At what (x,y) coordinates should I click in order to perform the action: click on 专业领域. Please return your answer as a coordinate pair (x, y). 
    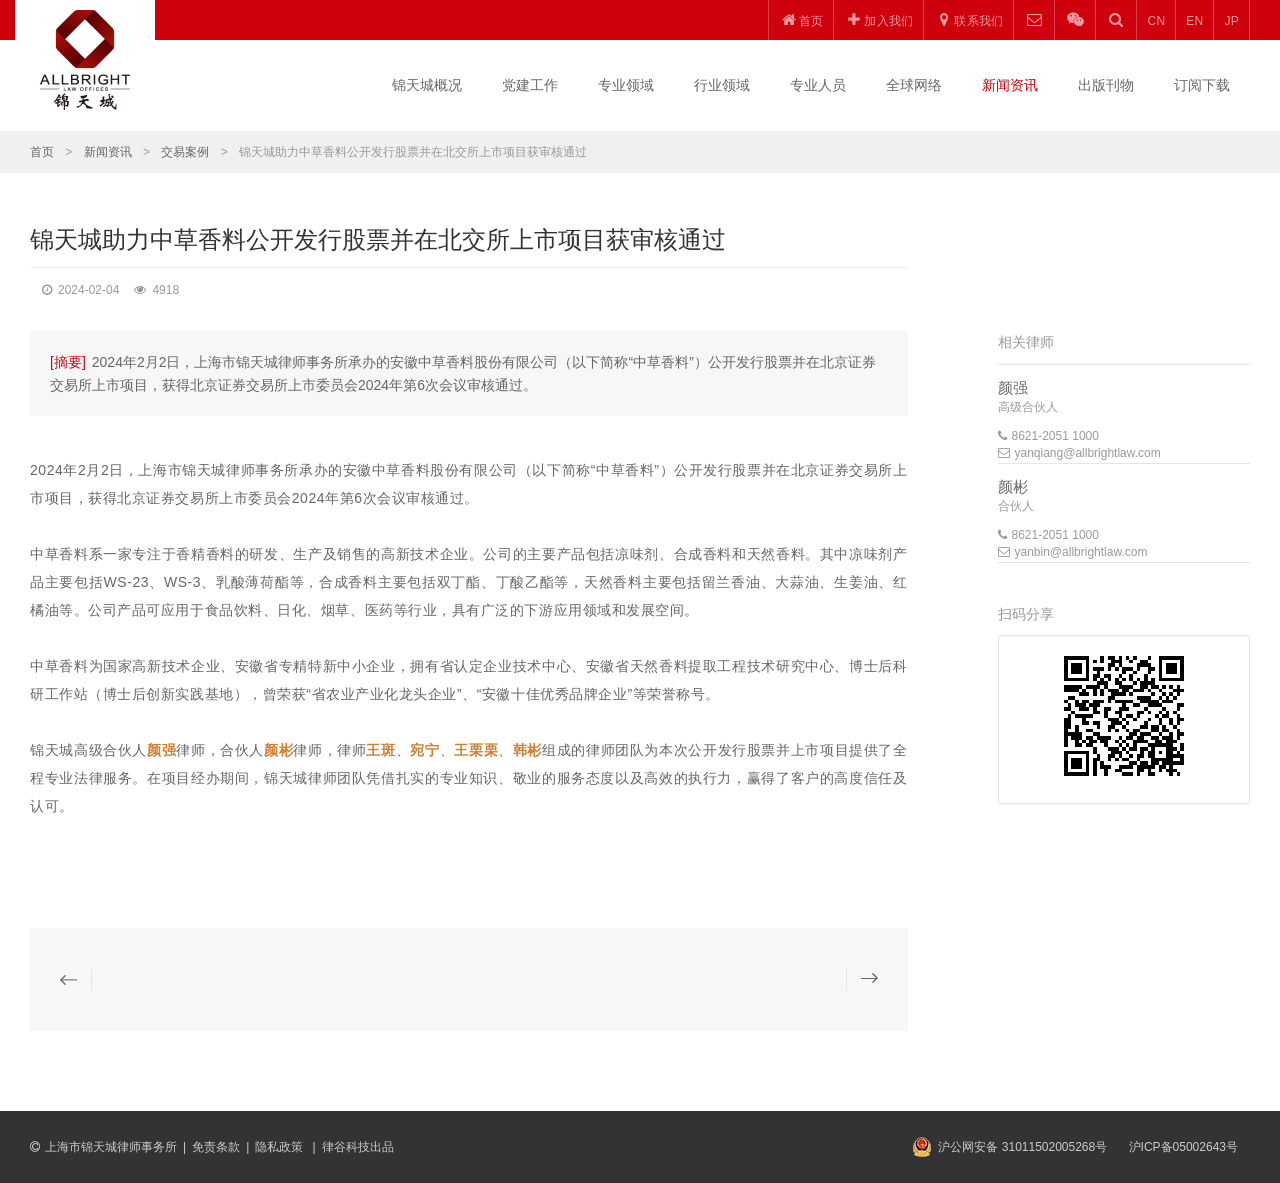
    Looking at the image, I should click on (626, 85).